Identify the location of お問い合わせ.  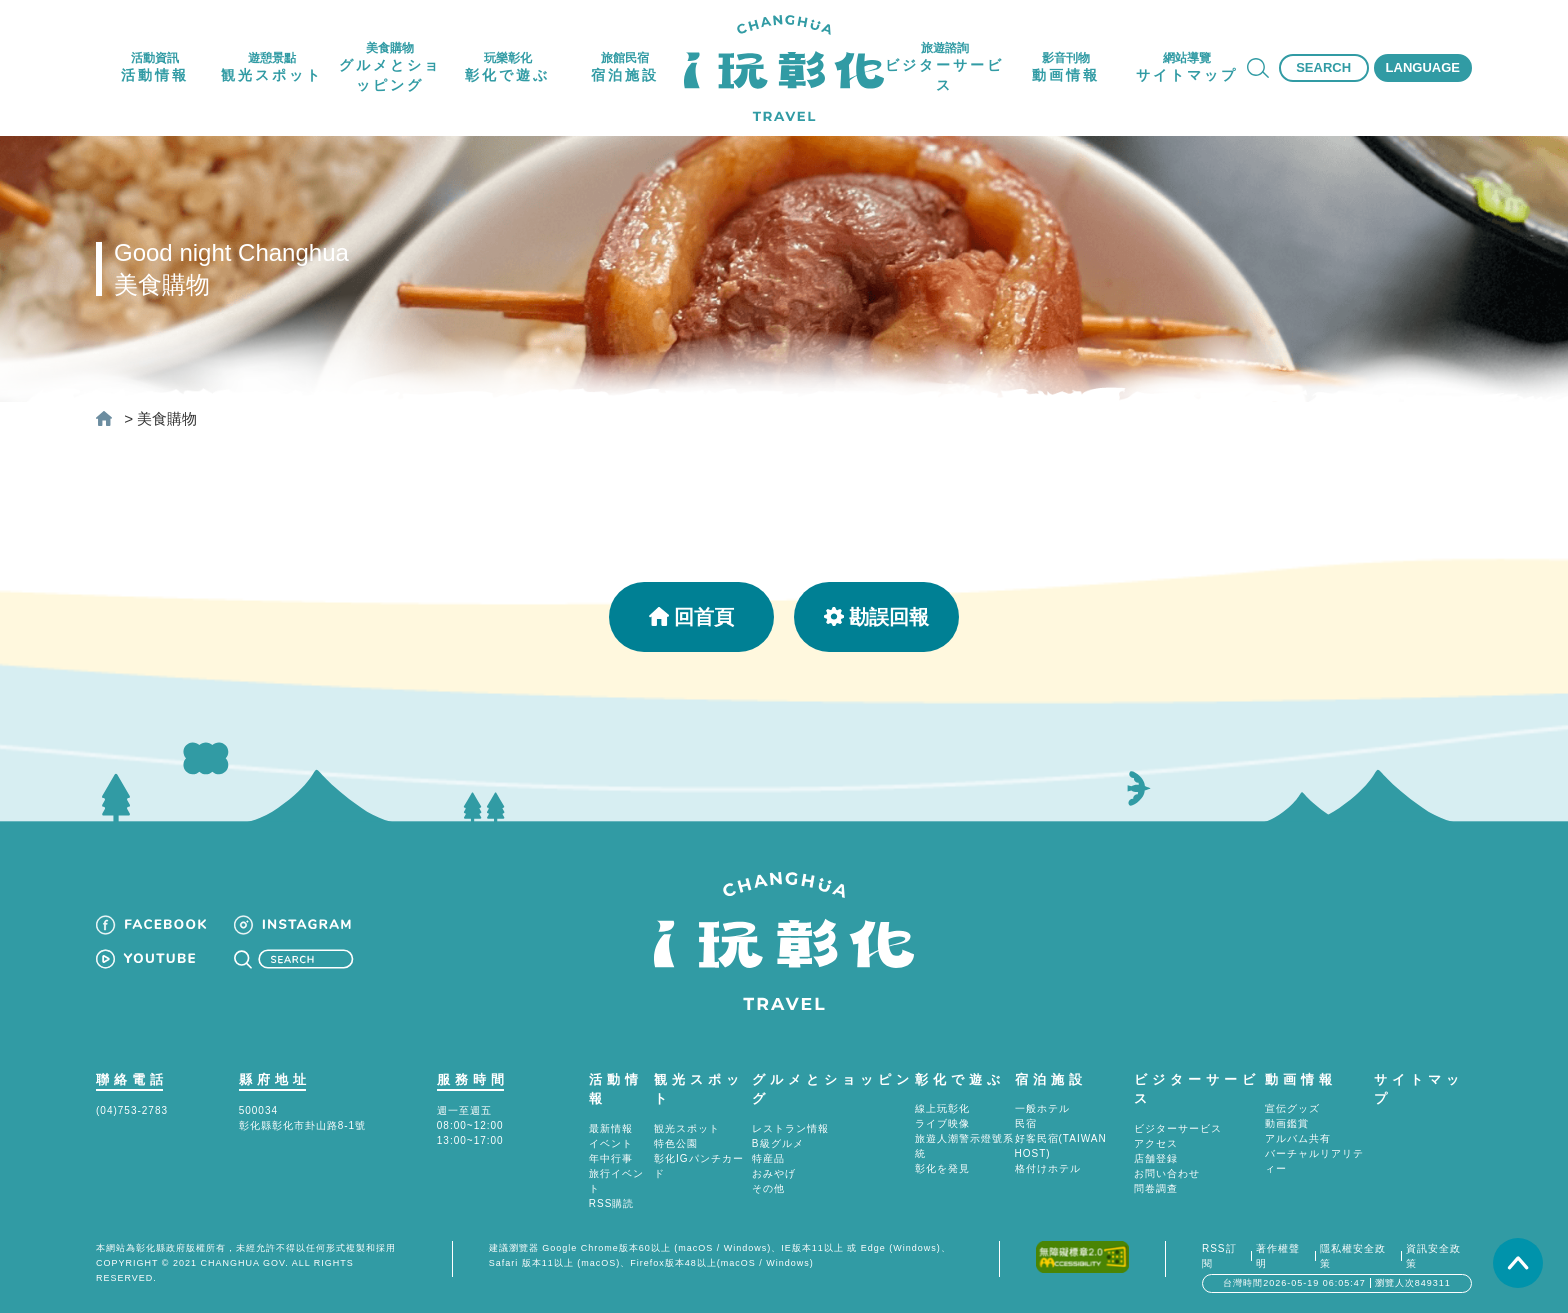
(1167, 1173).